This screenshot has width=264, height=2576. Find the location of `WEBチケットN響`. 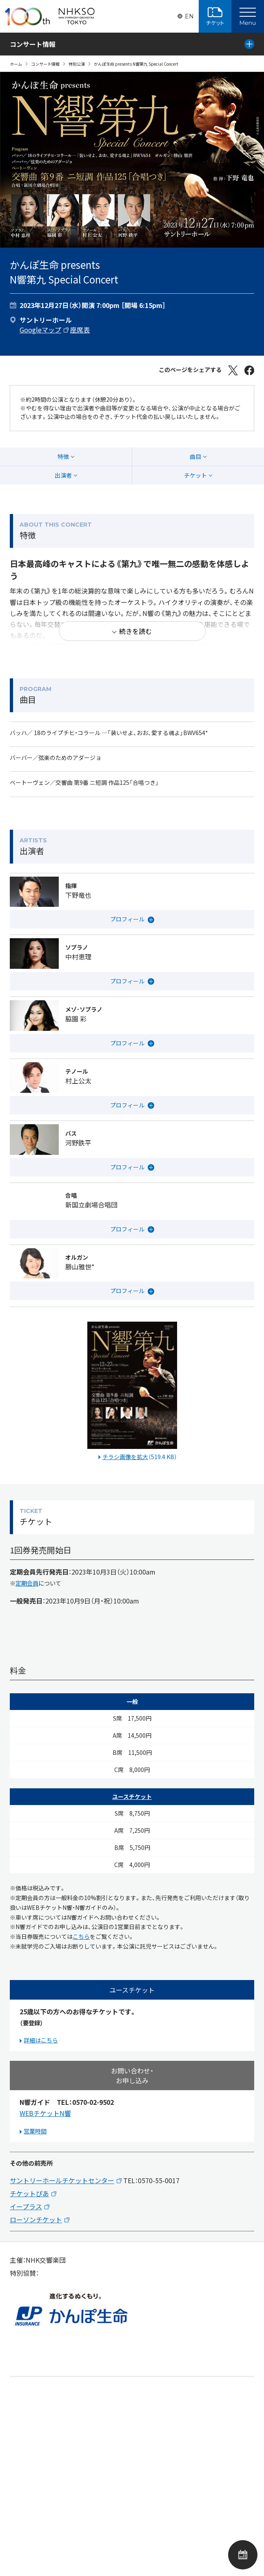

WEBチケットN響 is located at coordinates (45, 2113).